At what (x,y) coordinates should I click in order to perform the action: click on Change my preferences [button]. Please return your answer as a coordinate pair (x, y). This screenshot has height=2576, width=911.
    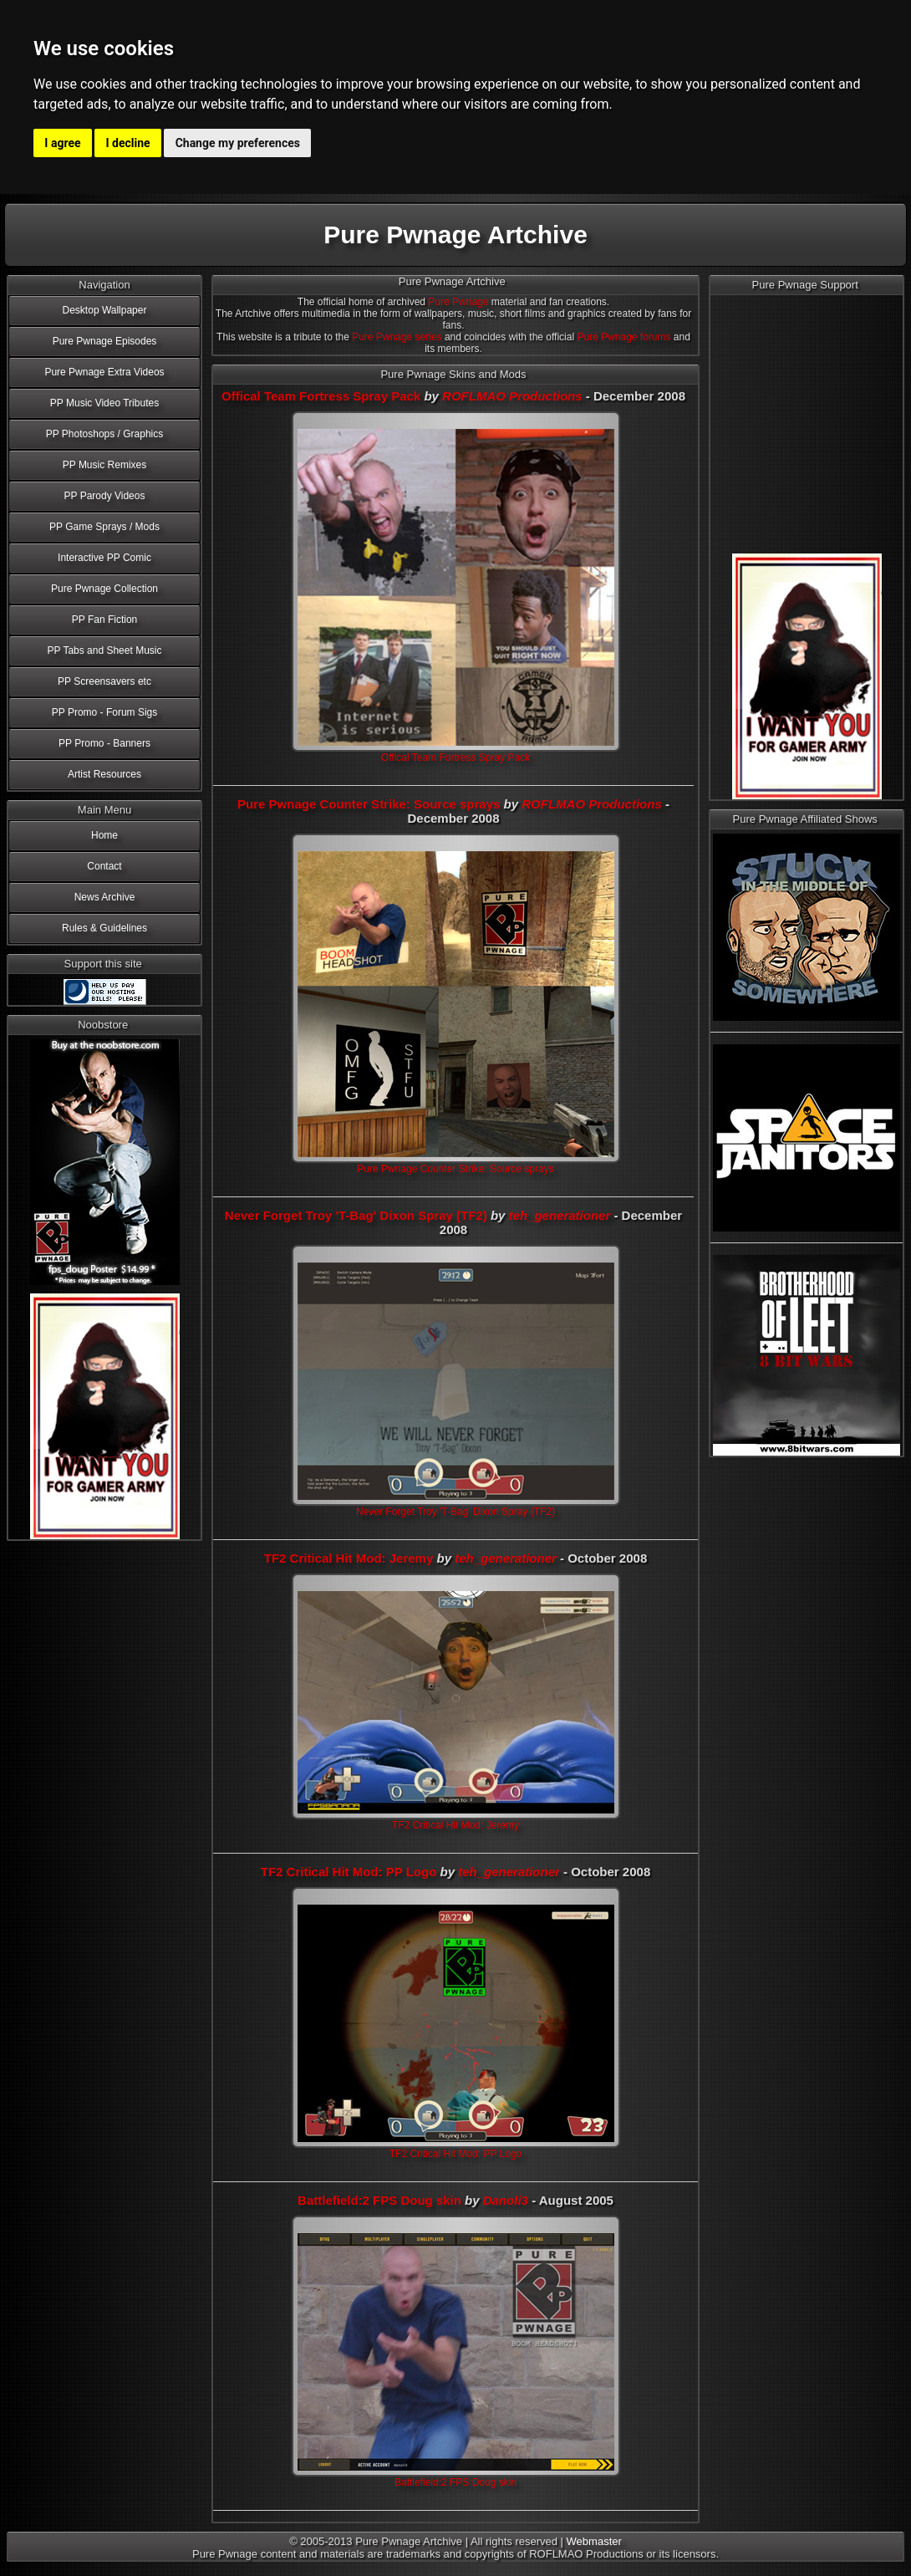
    Looking at the image, I should click on (238, 143).